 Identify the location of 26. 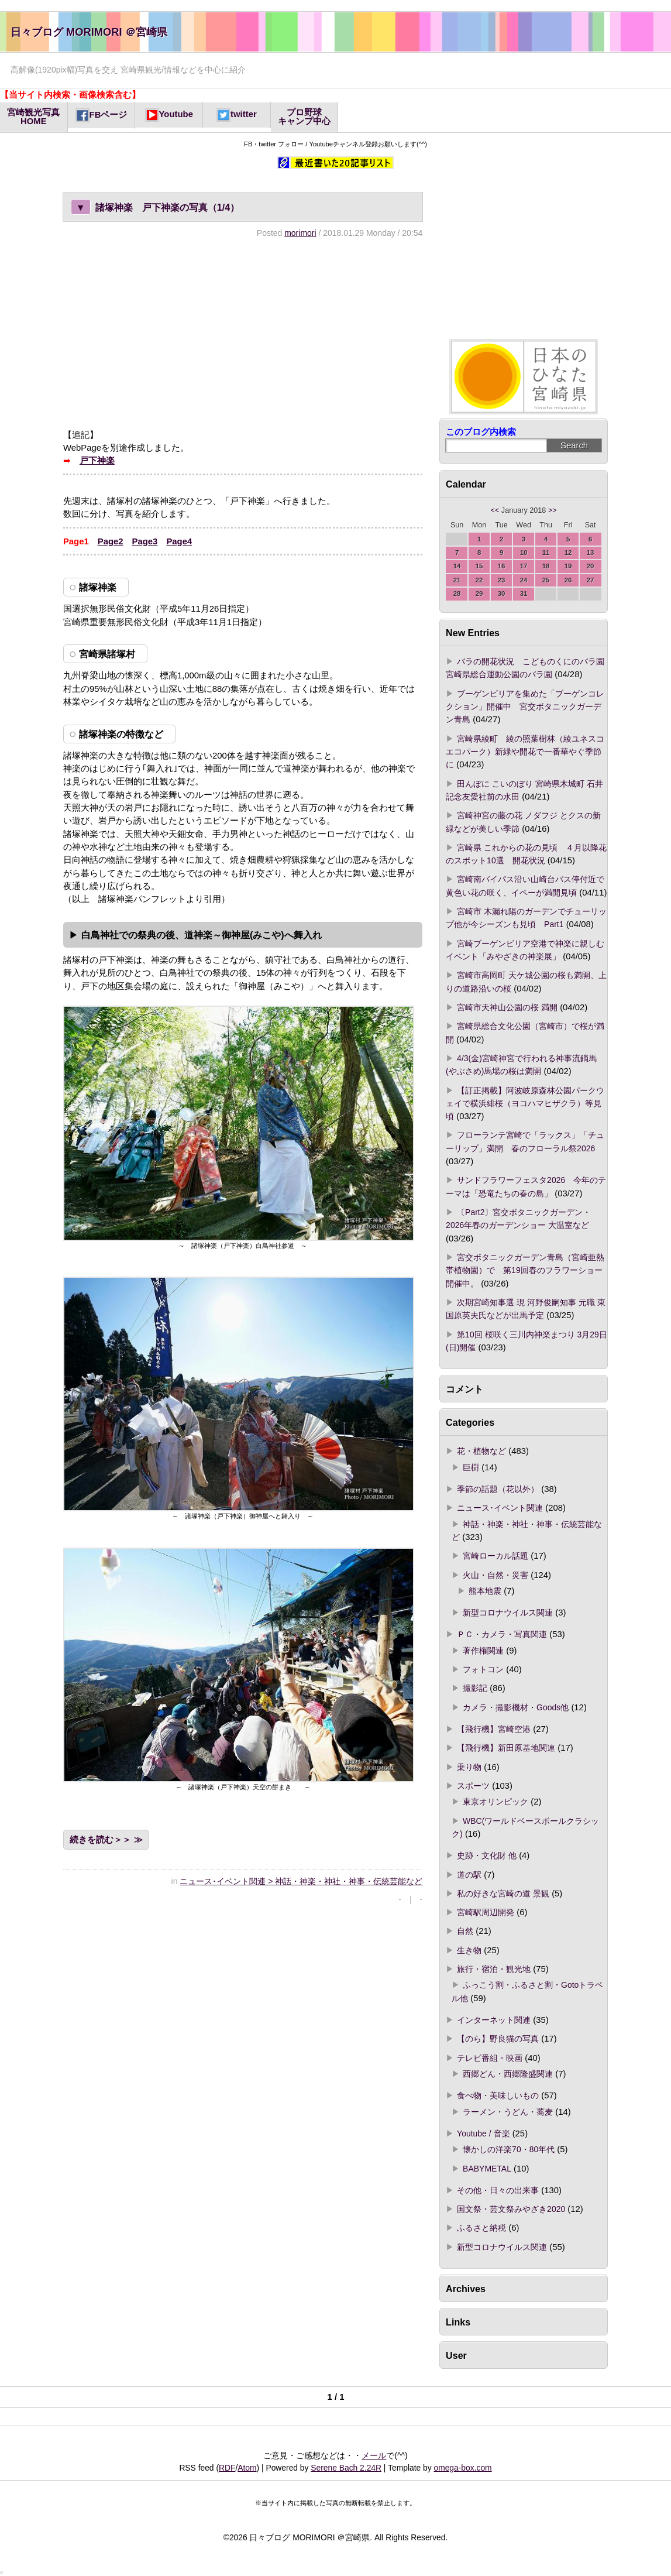
(568, 580).